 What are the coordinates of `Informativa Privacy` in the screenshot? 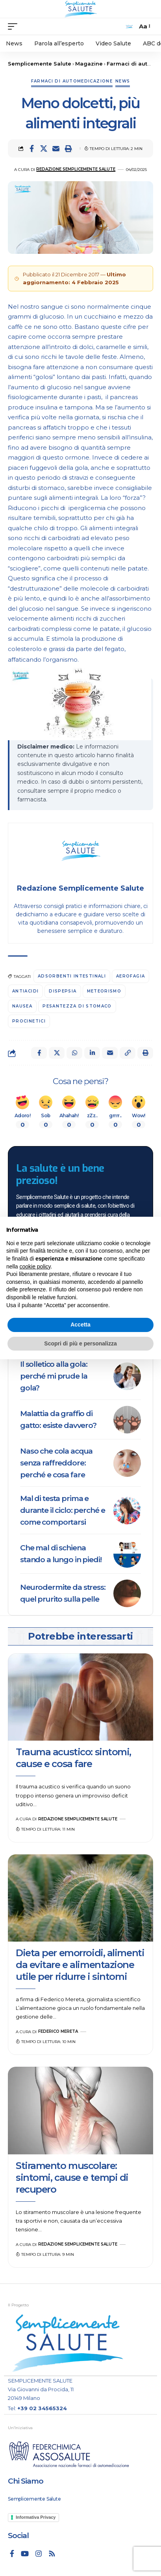 It's located at (36, 2517).